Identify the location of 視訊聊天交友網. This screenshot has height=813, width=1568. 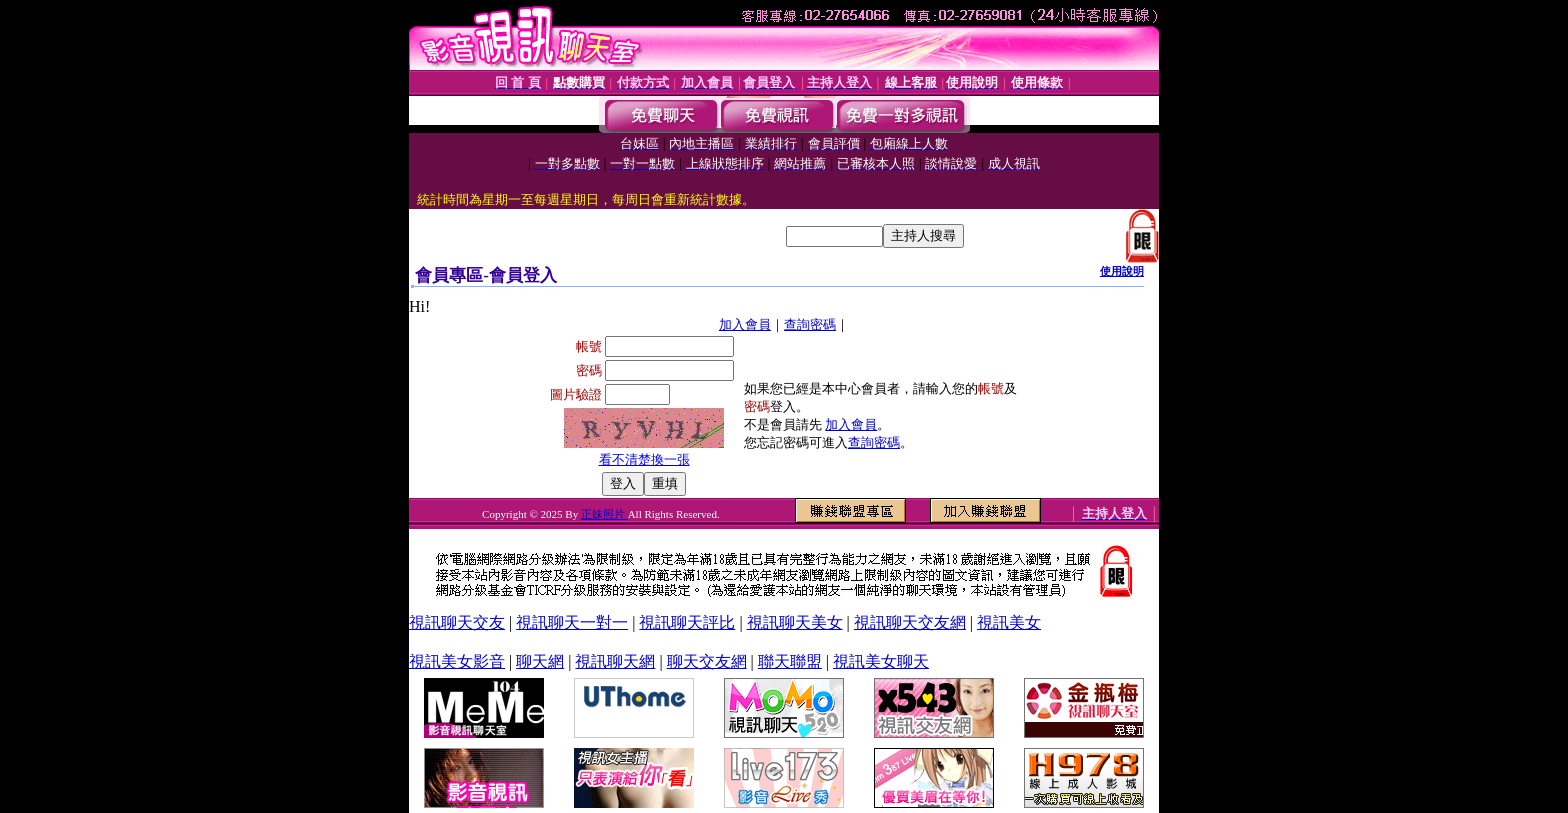
(910, 622).